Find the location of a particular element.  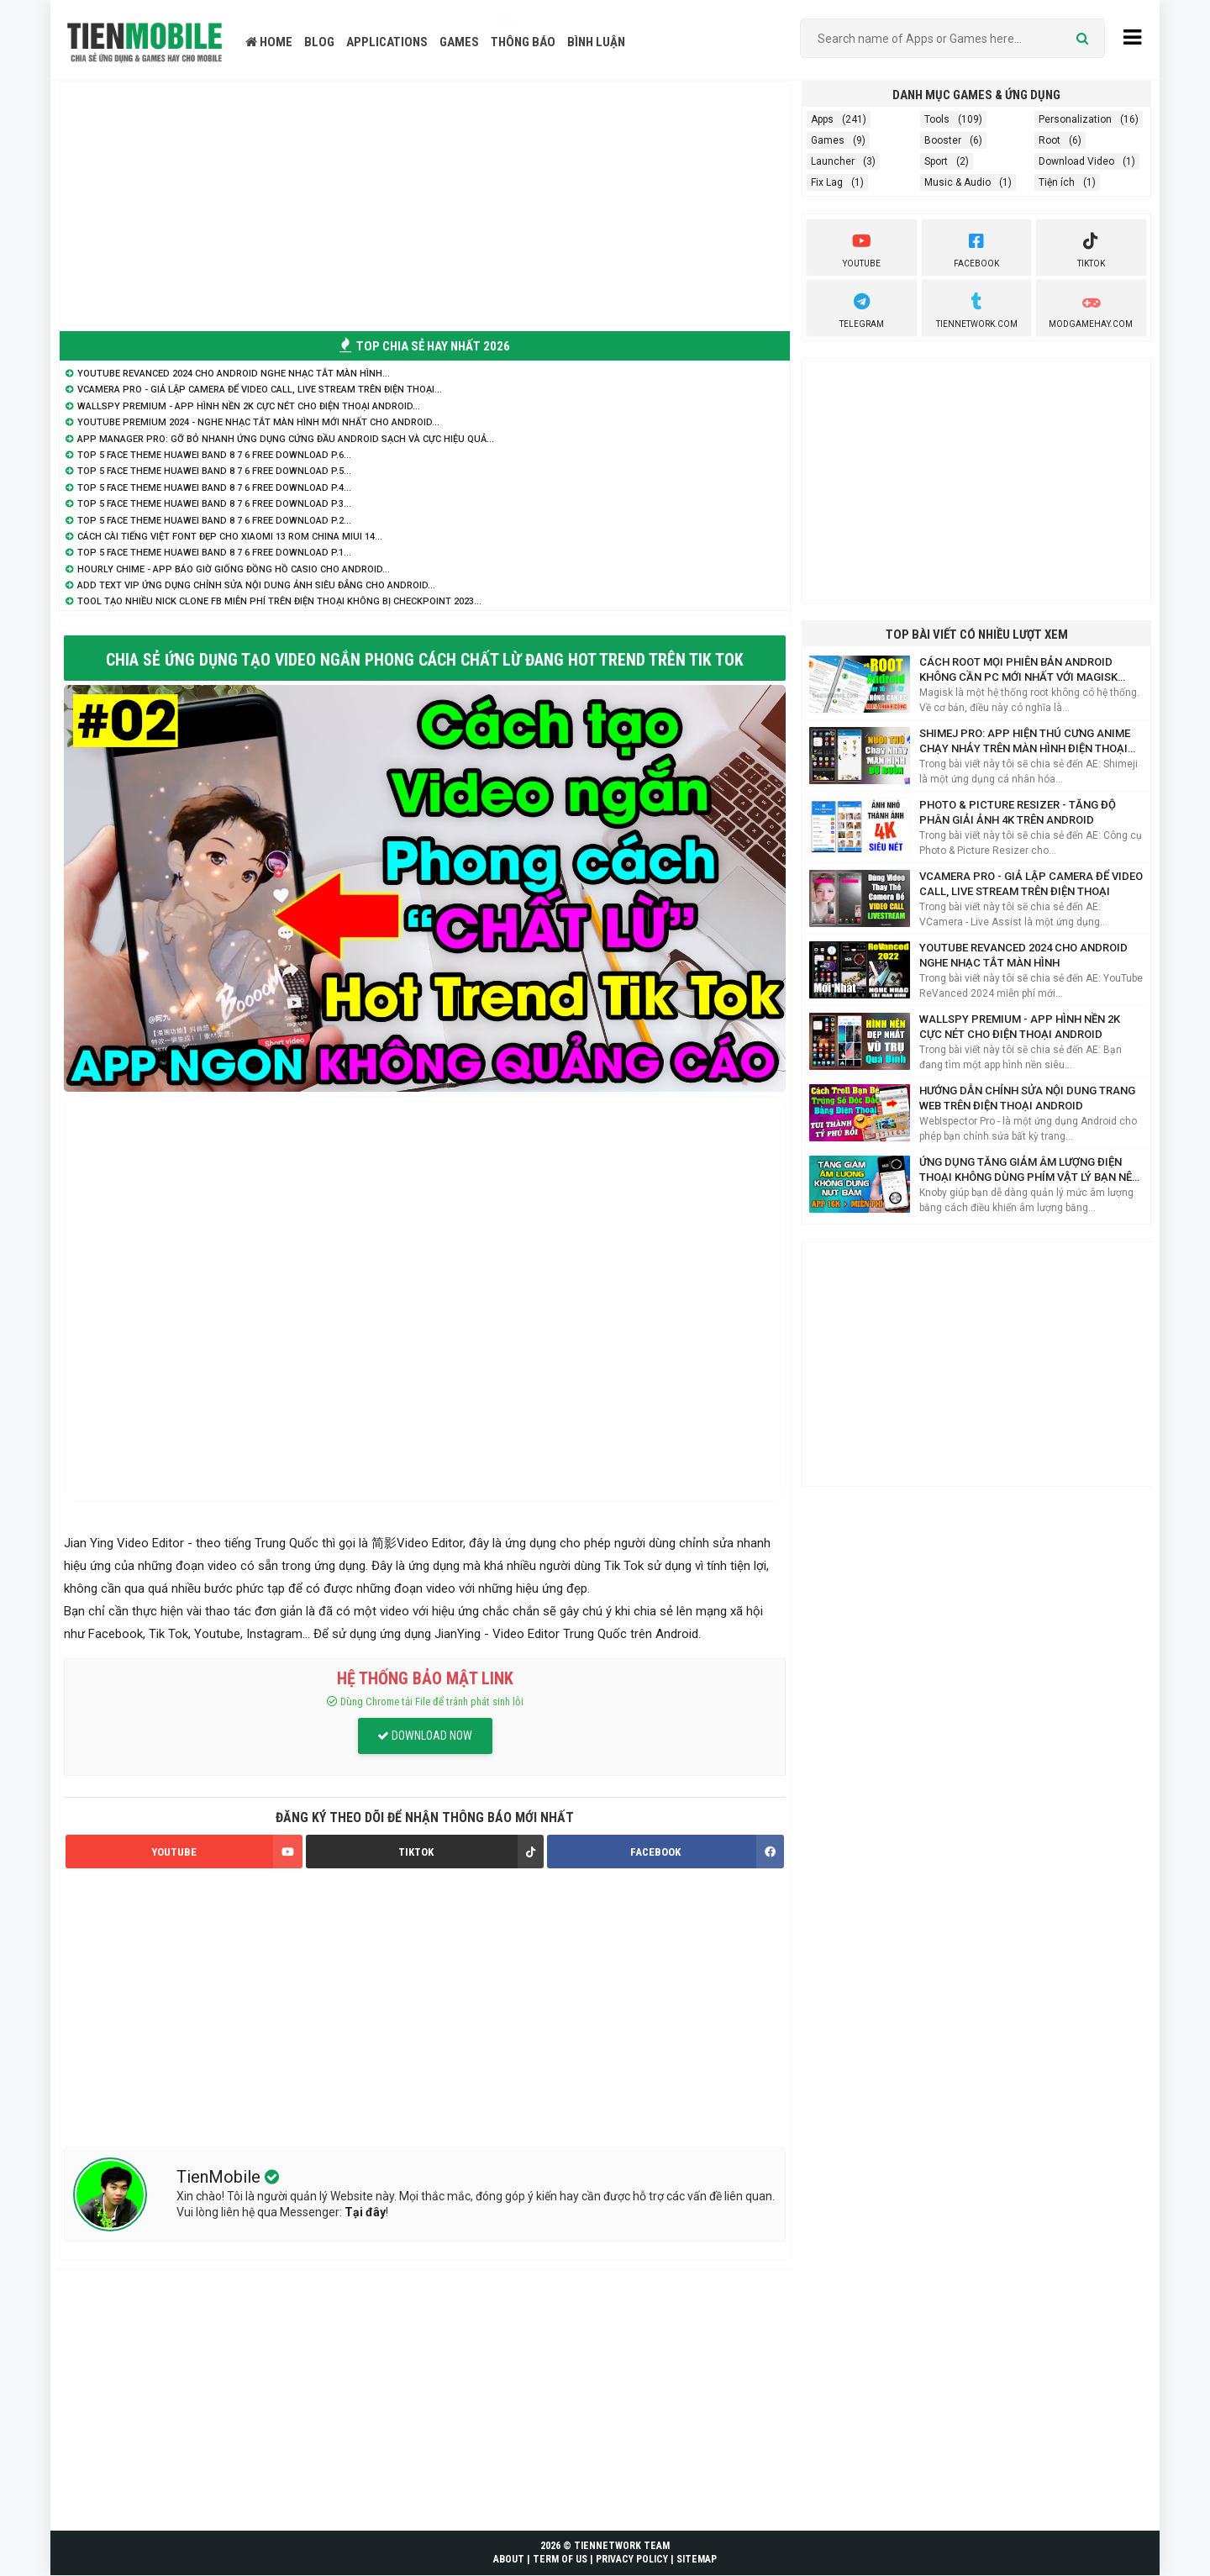

WallsPY Premium - App hình nền 2K cực nét cho điện thoại Android... is located at coordinates (248, 406).